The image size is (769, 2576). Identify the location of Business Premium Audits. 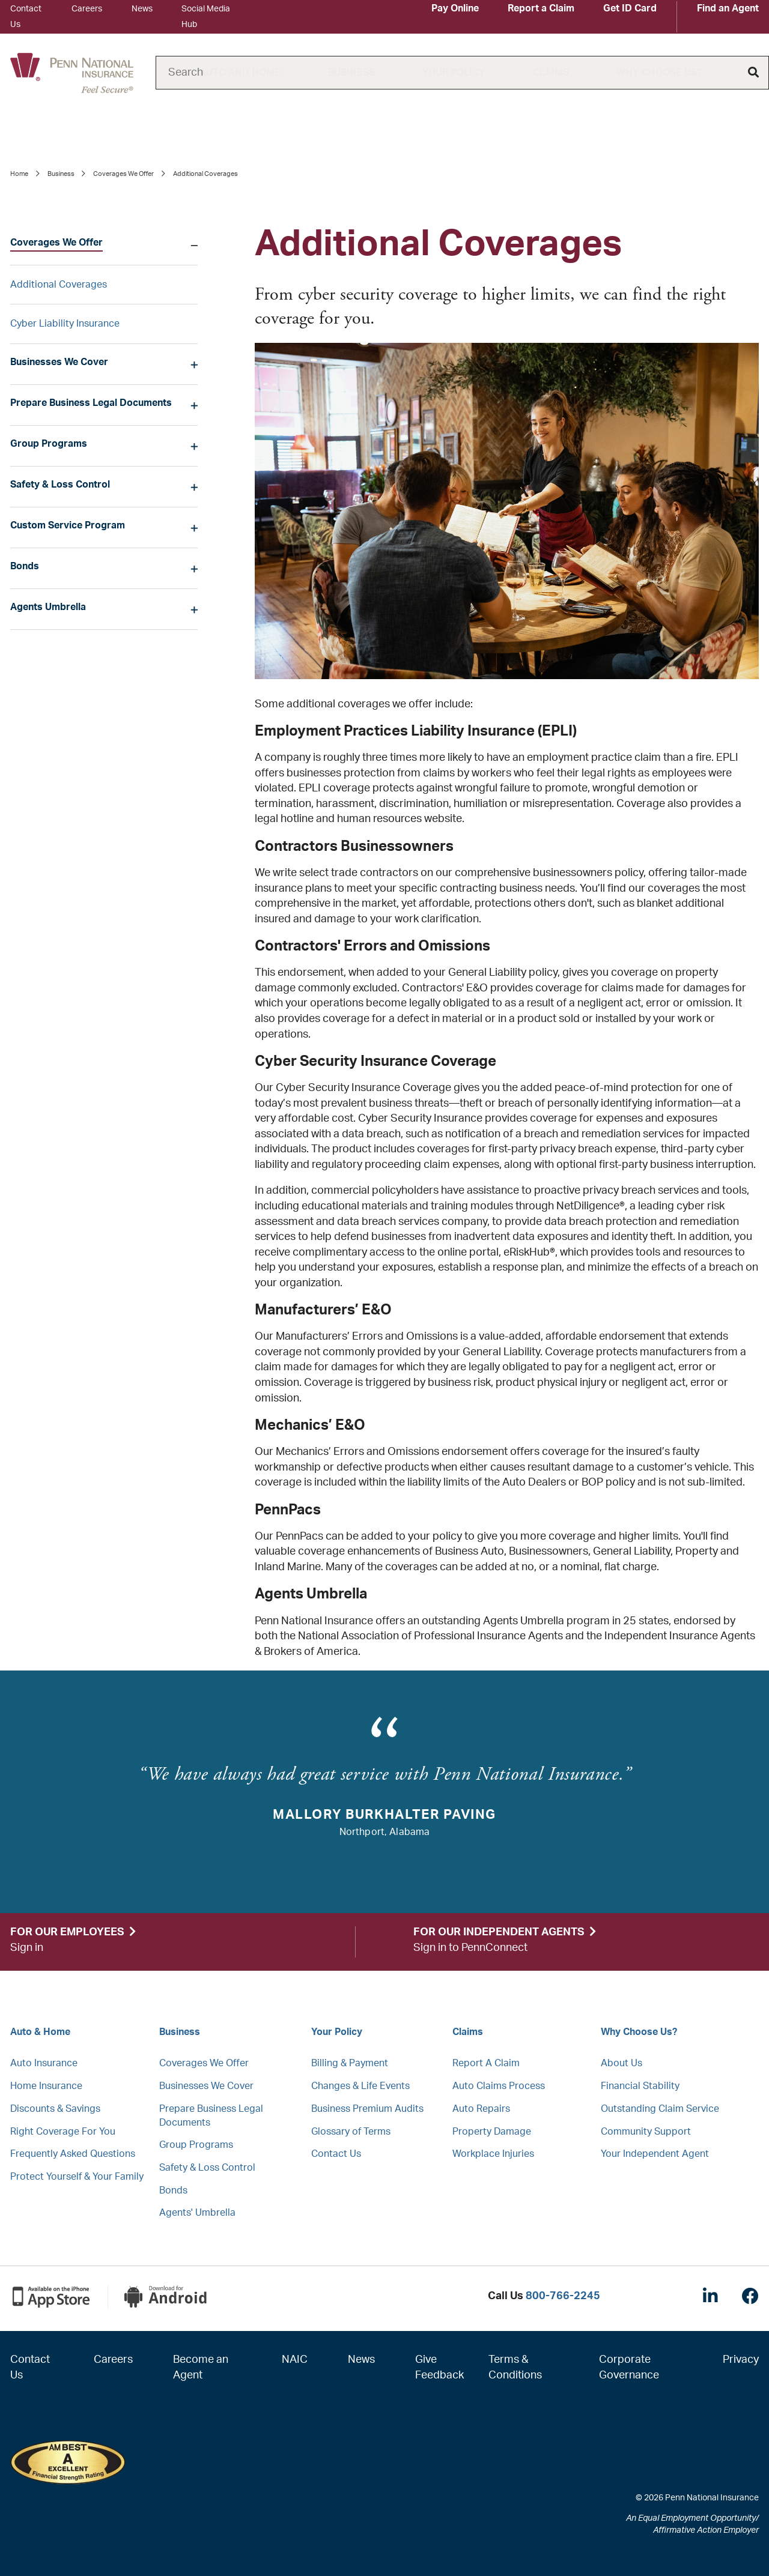
(367, 2109).